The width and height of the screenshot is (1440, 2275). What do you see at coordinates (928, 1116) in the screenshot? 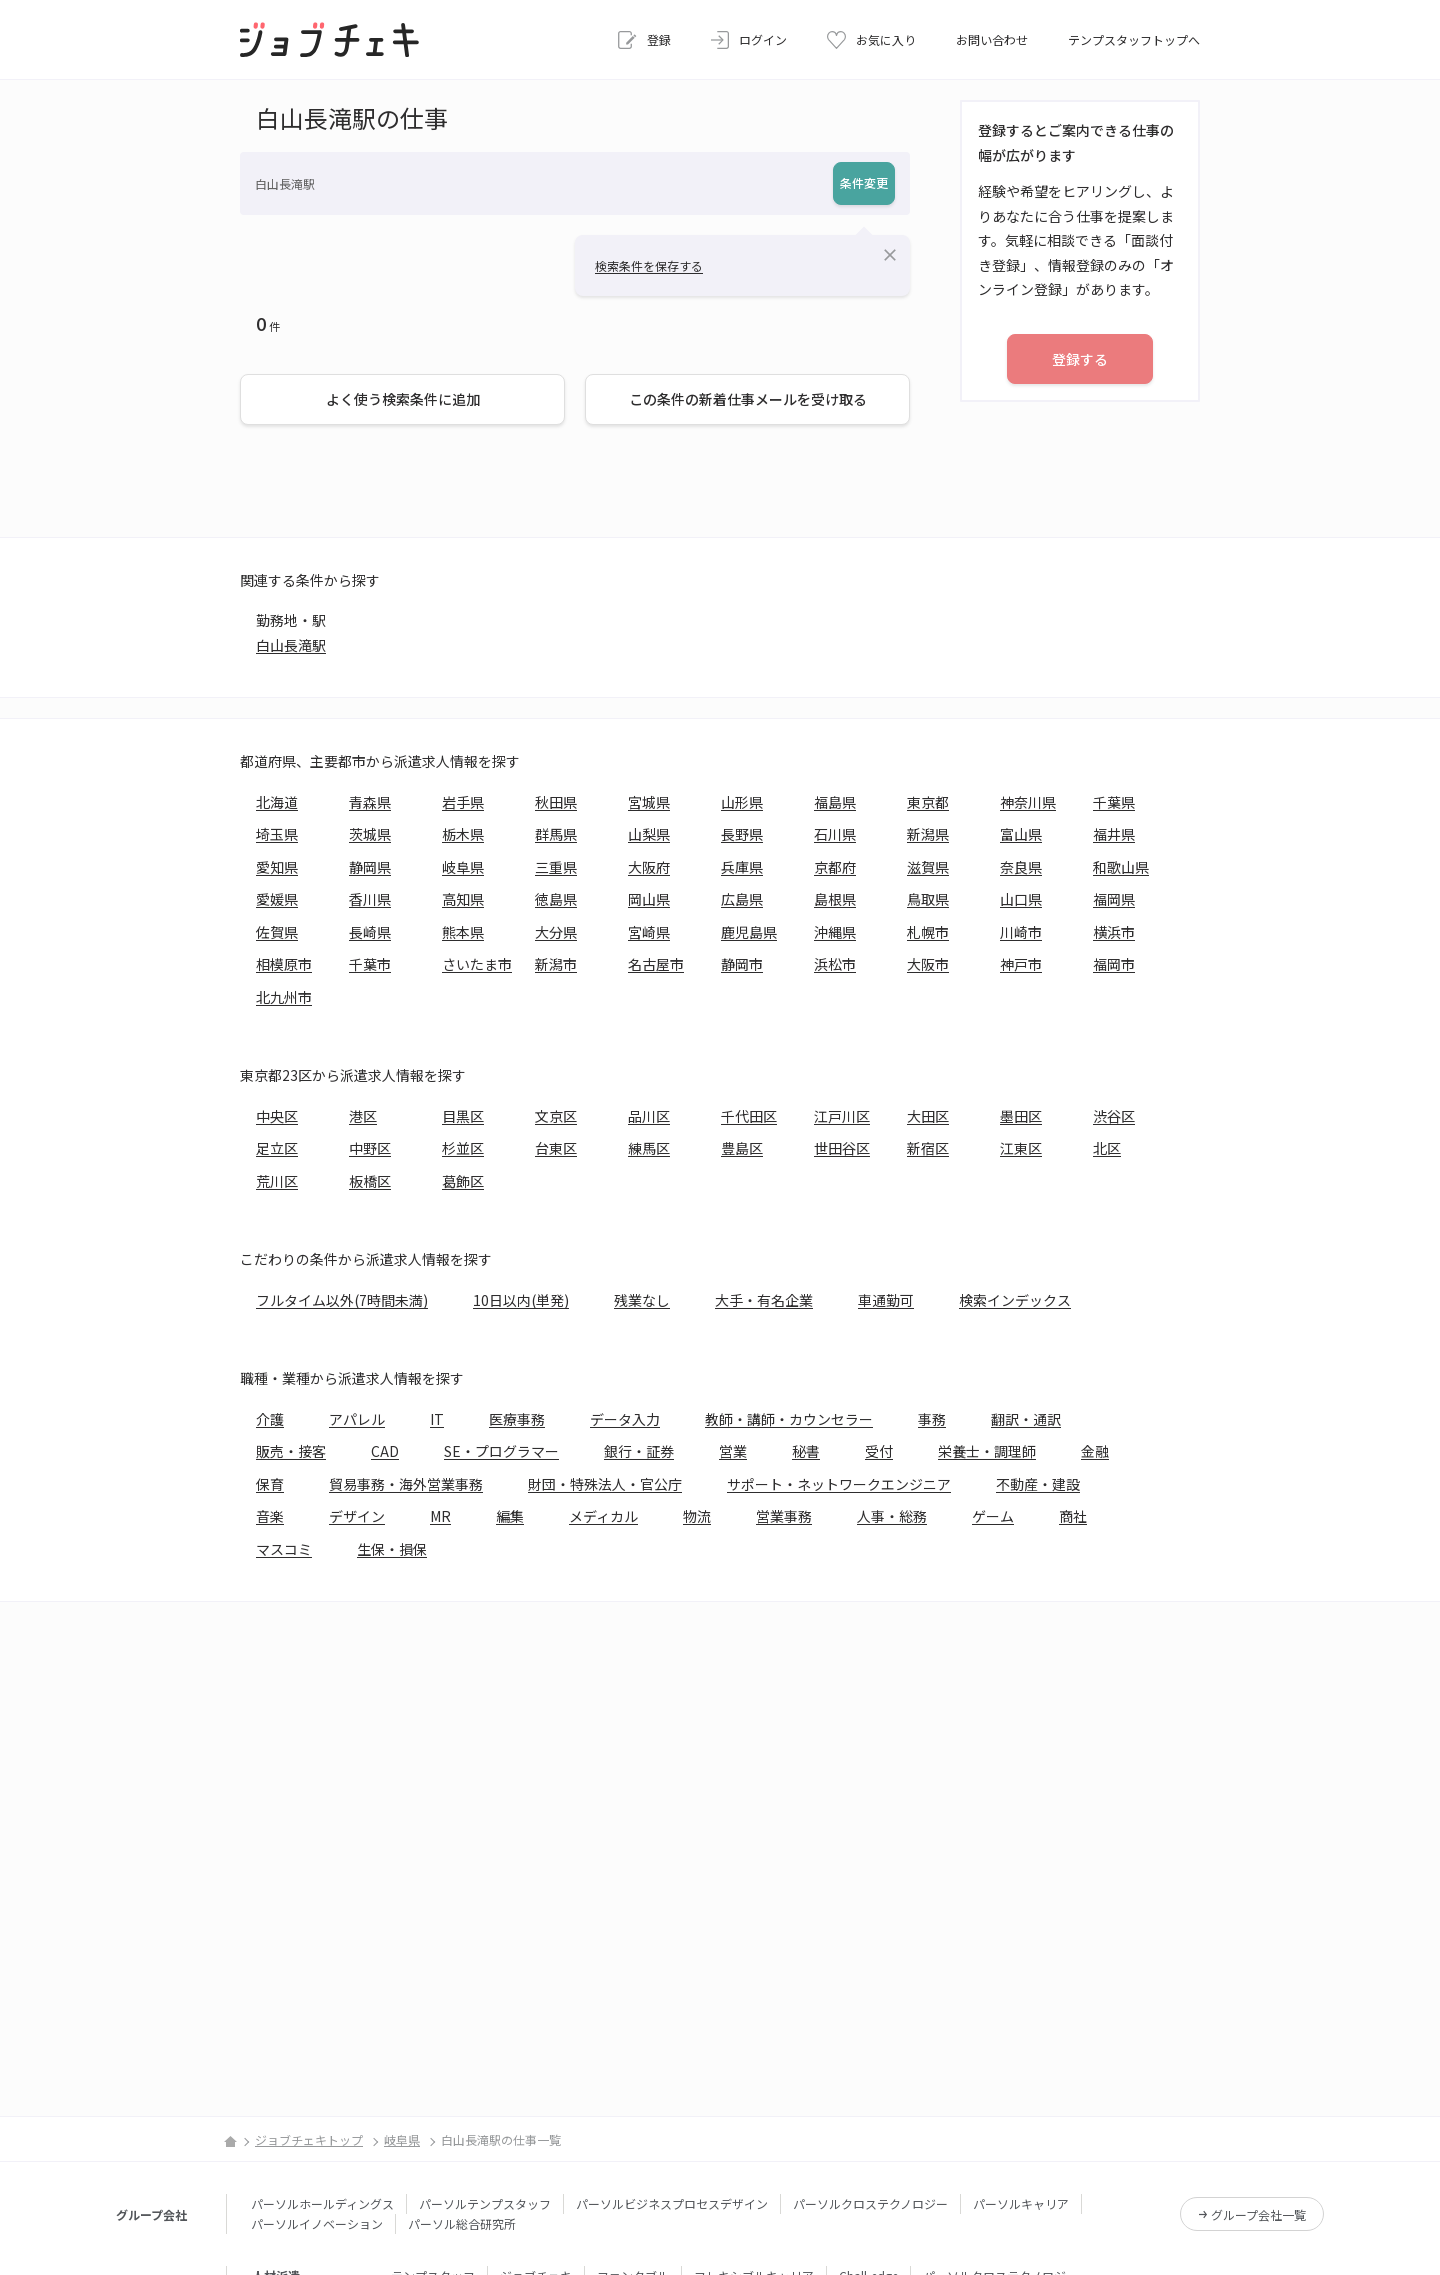
I see `大田区` at bounding box center [928, 1116].